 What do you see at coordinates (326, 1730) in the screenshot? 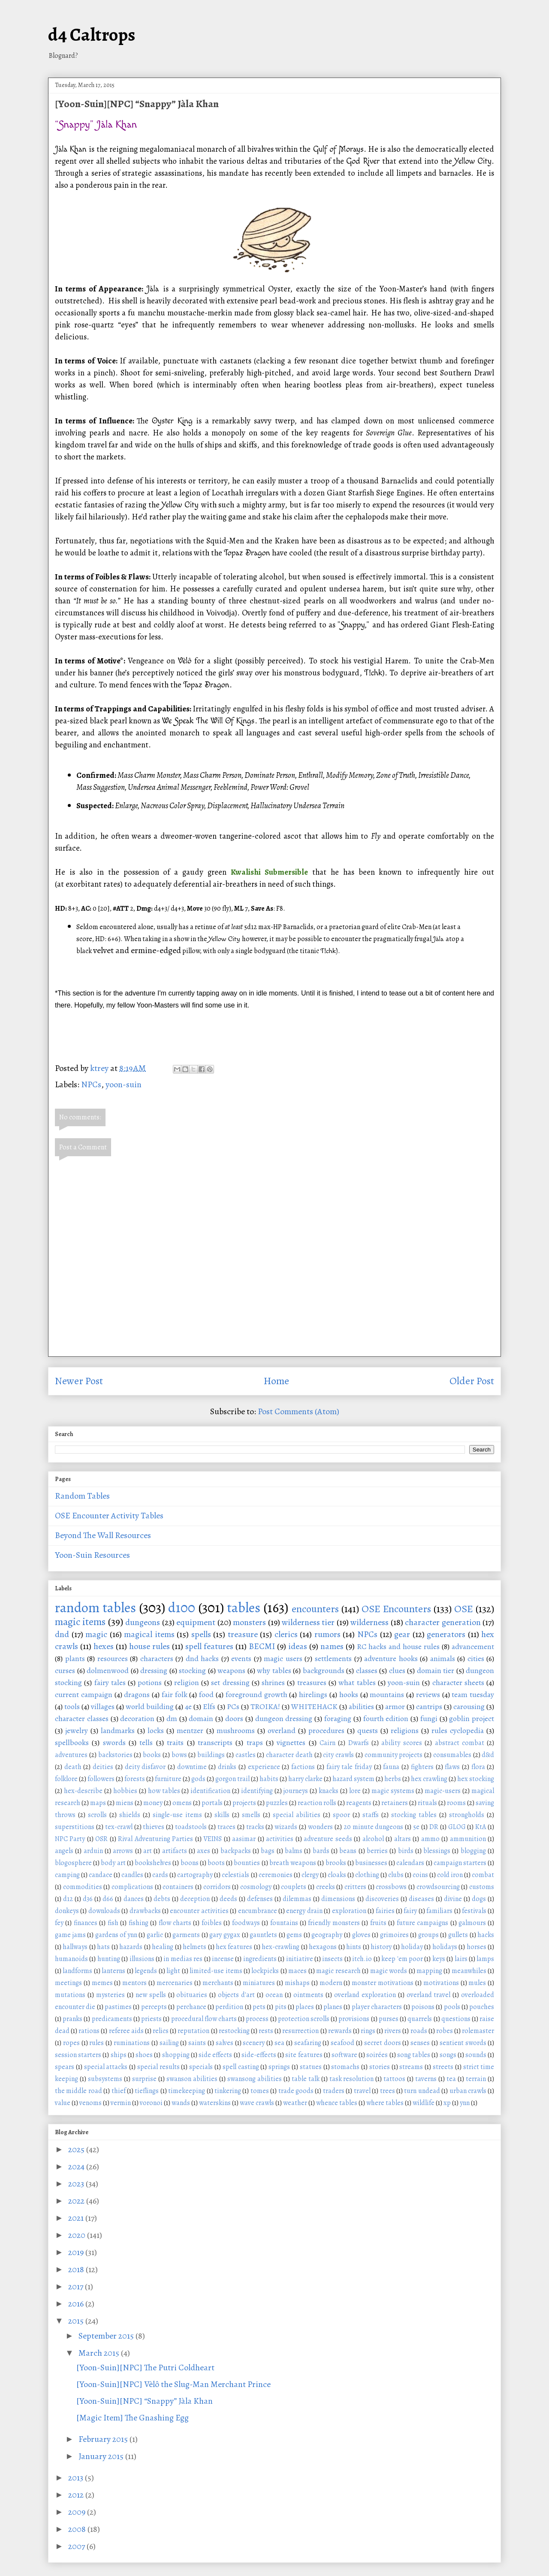
I see `procedures` at bounding box center [326, 1730].